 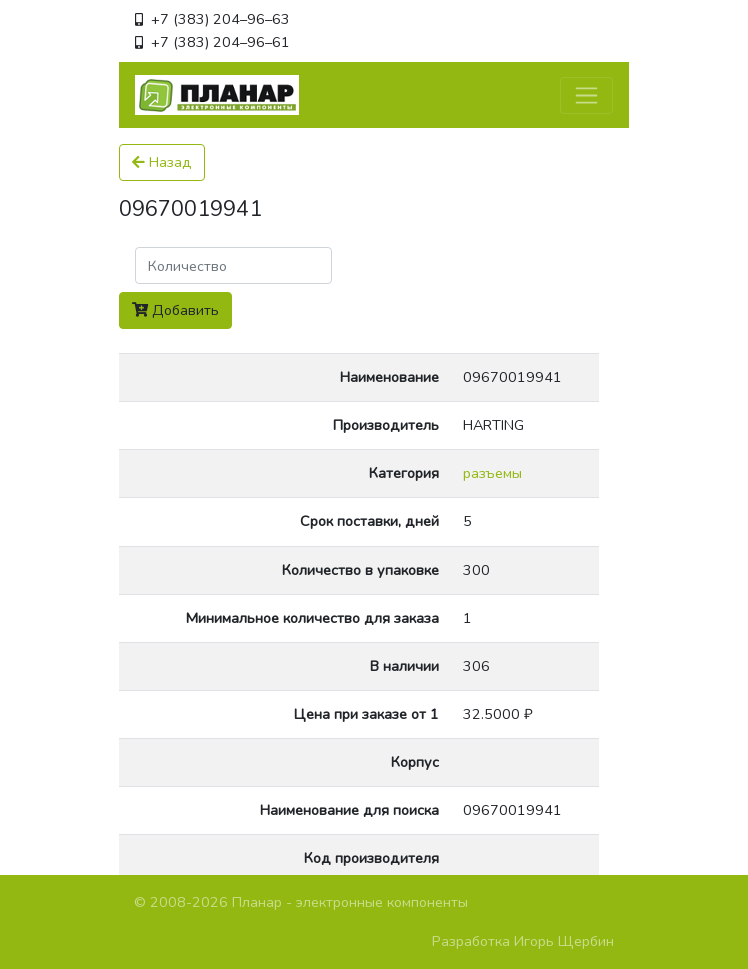 What do you see at coordinates (233, 265) in the screenshot?
I see `[Поиск]` at bounding box center [233, 265].